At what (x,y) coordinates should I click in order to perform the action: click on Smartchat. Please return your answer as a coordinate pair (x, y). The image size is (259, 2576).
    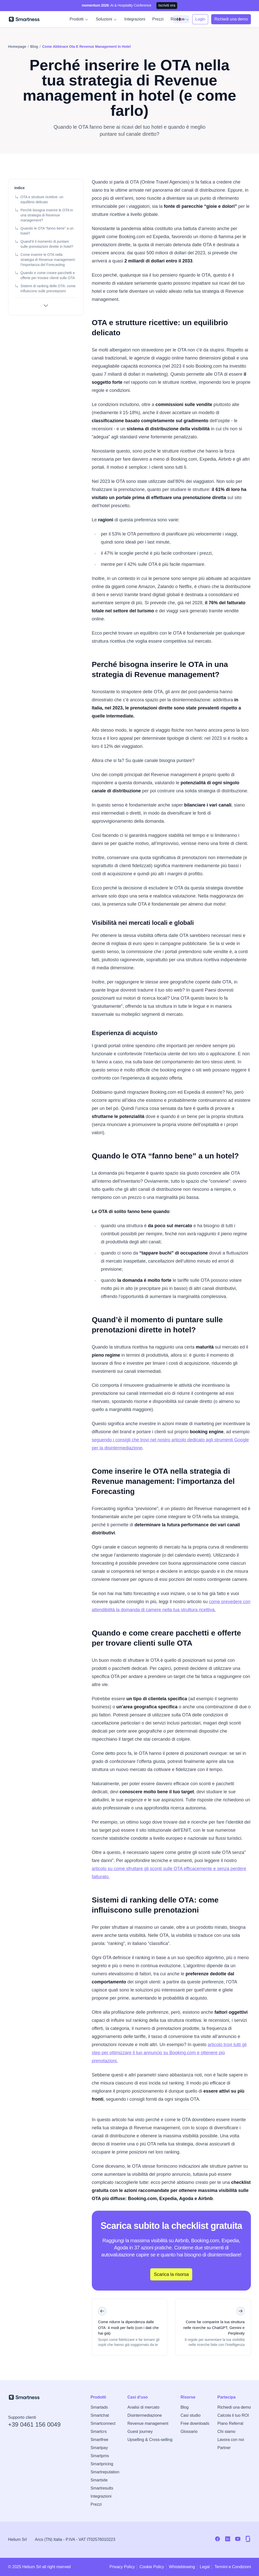
    Looking at the image, I should click on (100, 2415).